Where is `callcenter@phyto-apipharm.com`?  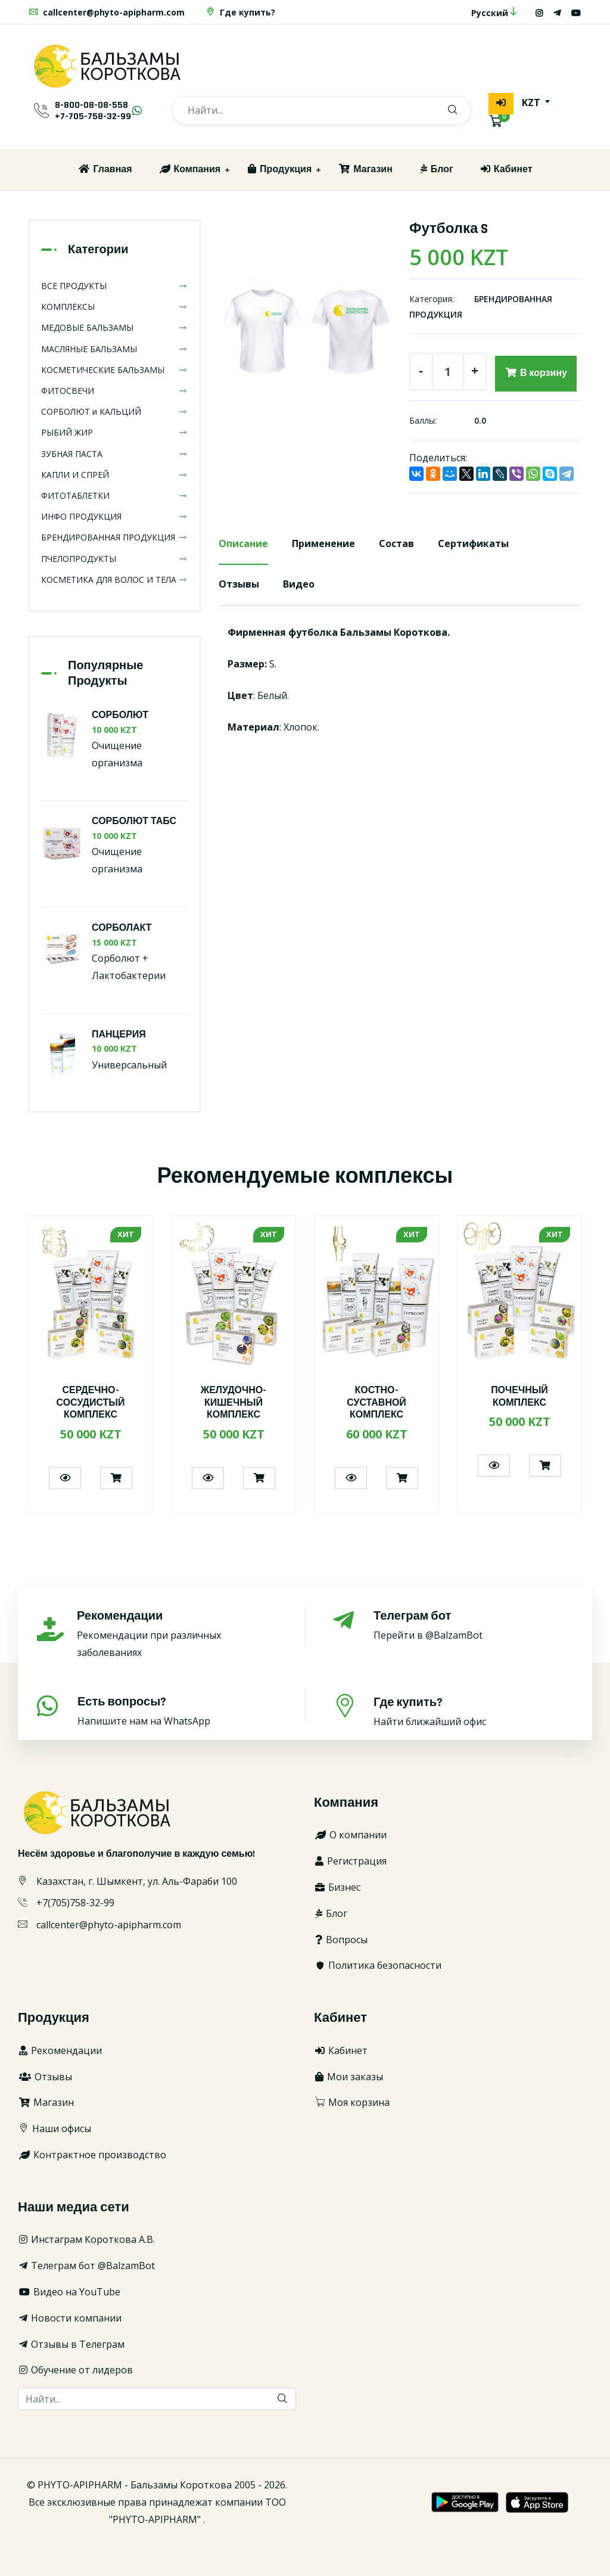
callcenter@phyto-apipharm.com is located at coordinates (106, 12).